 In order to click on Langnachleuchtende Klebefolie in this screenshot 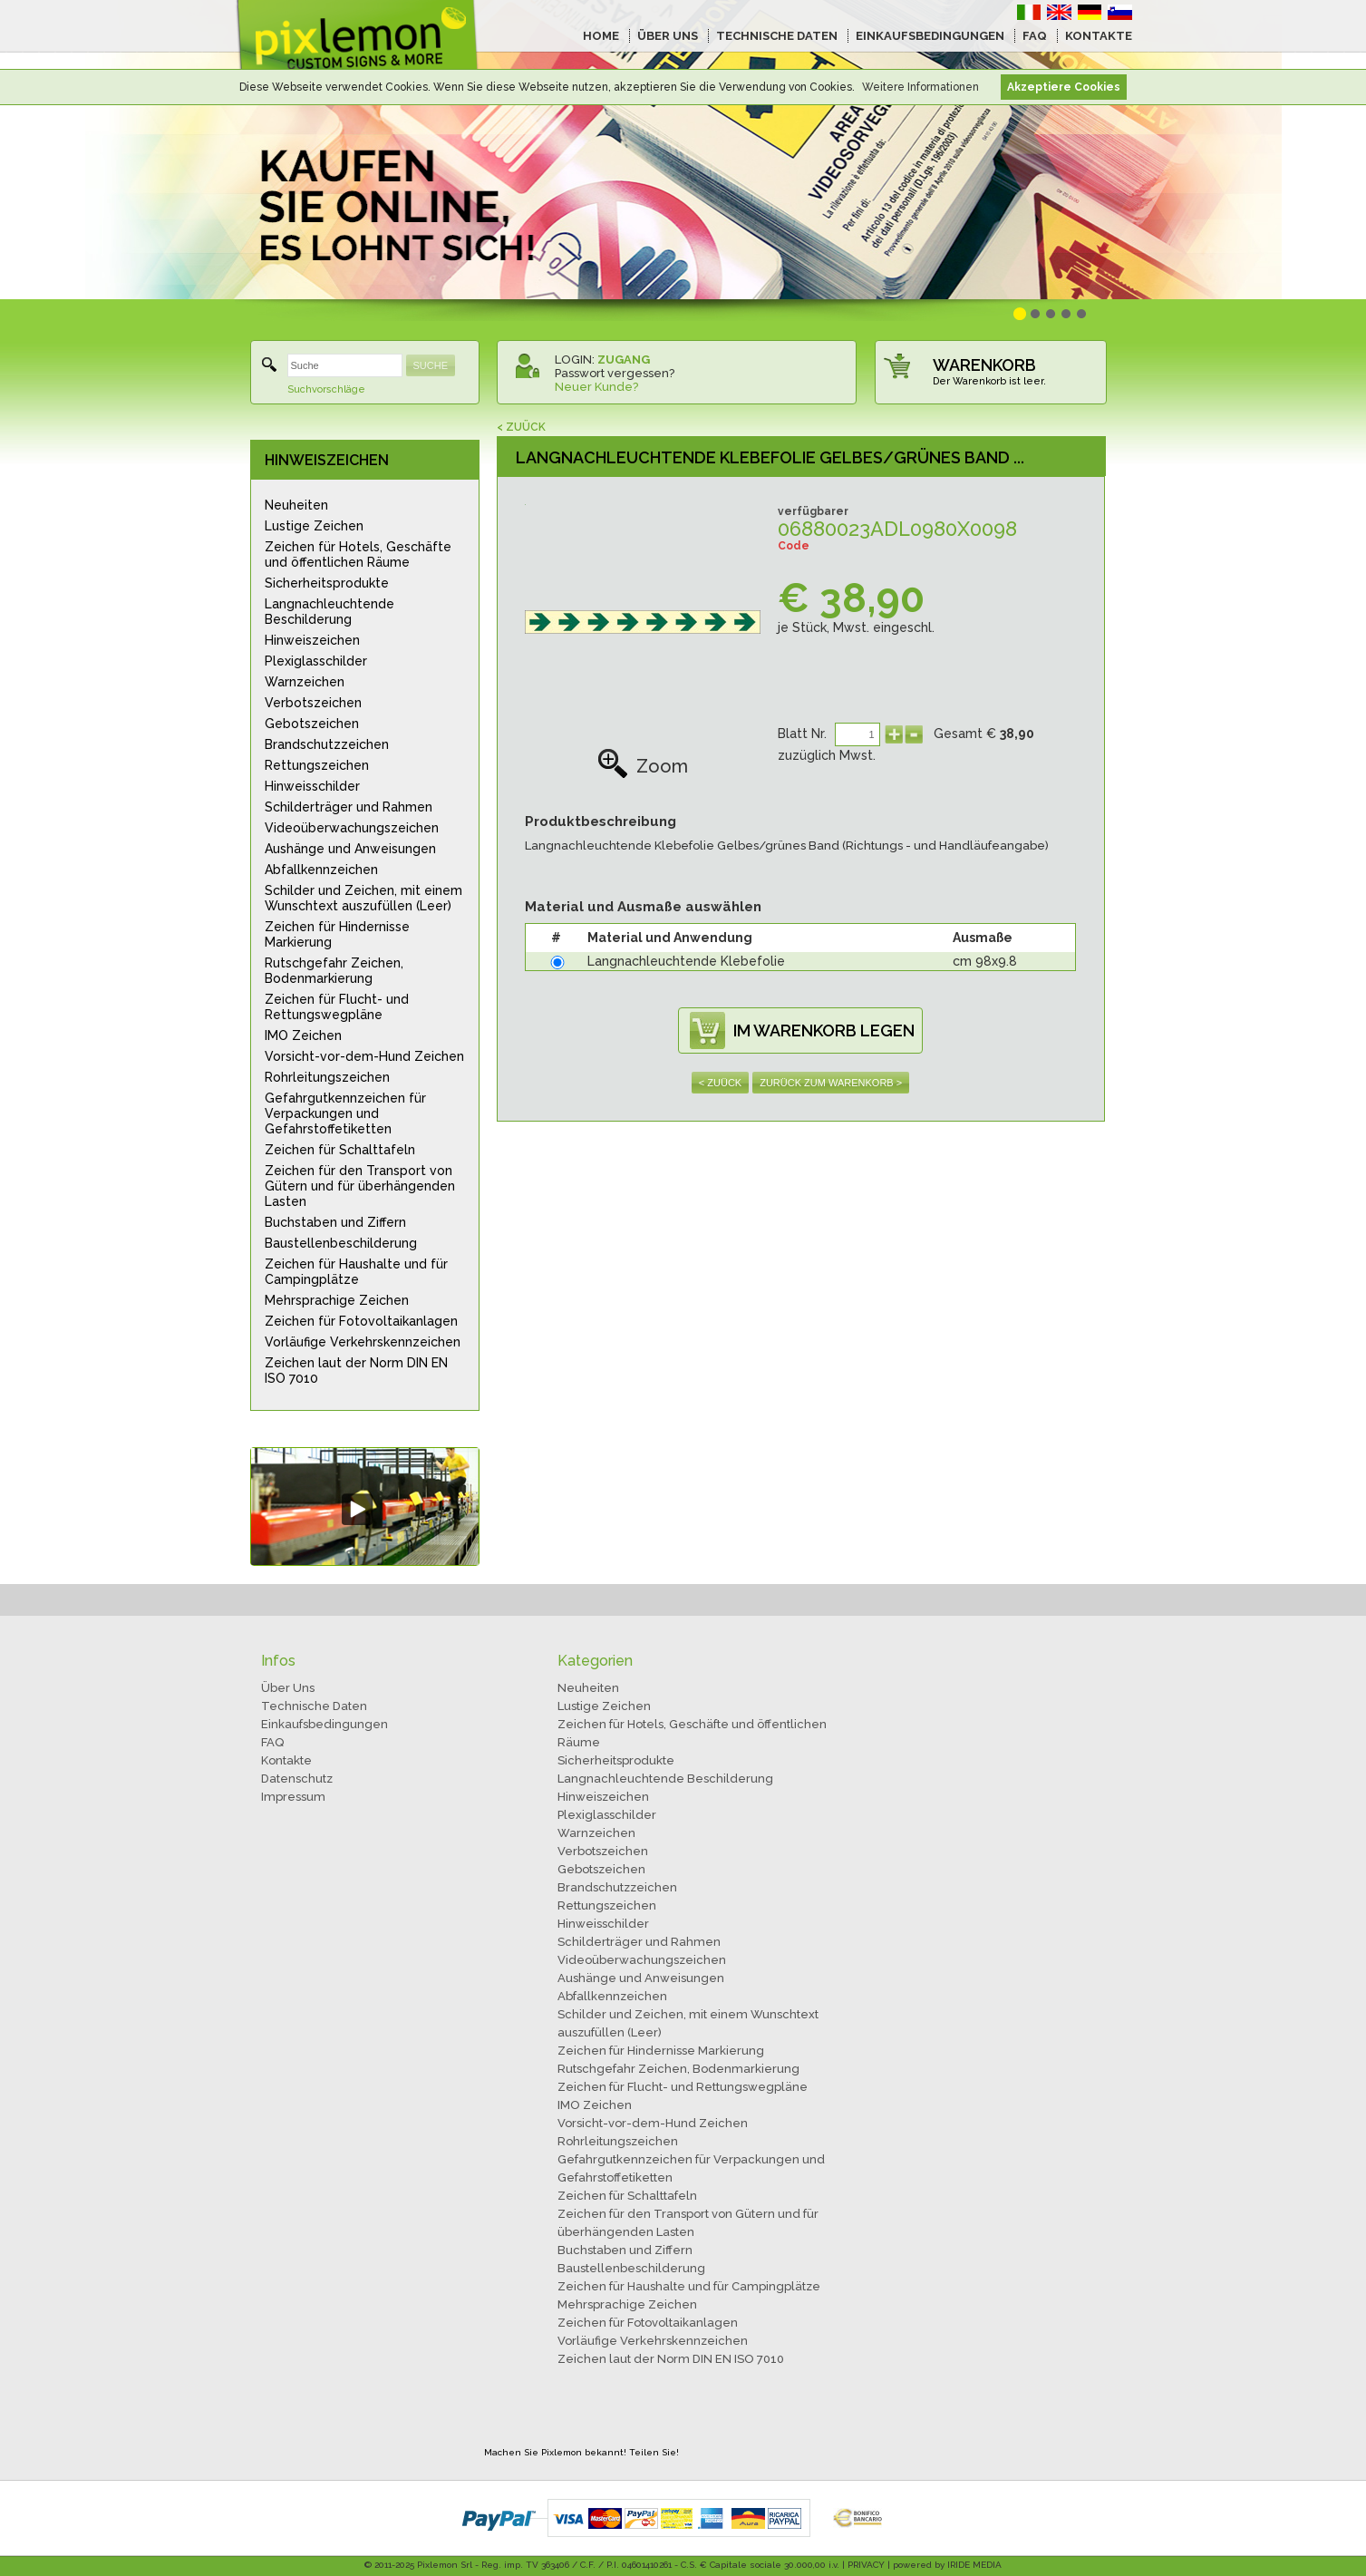, I will do `click(686, 961)`.